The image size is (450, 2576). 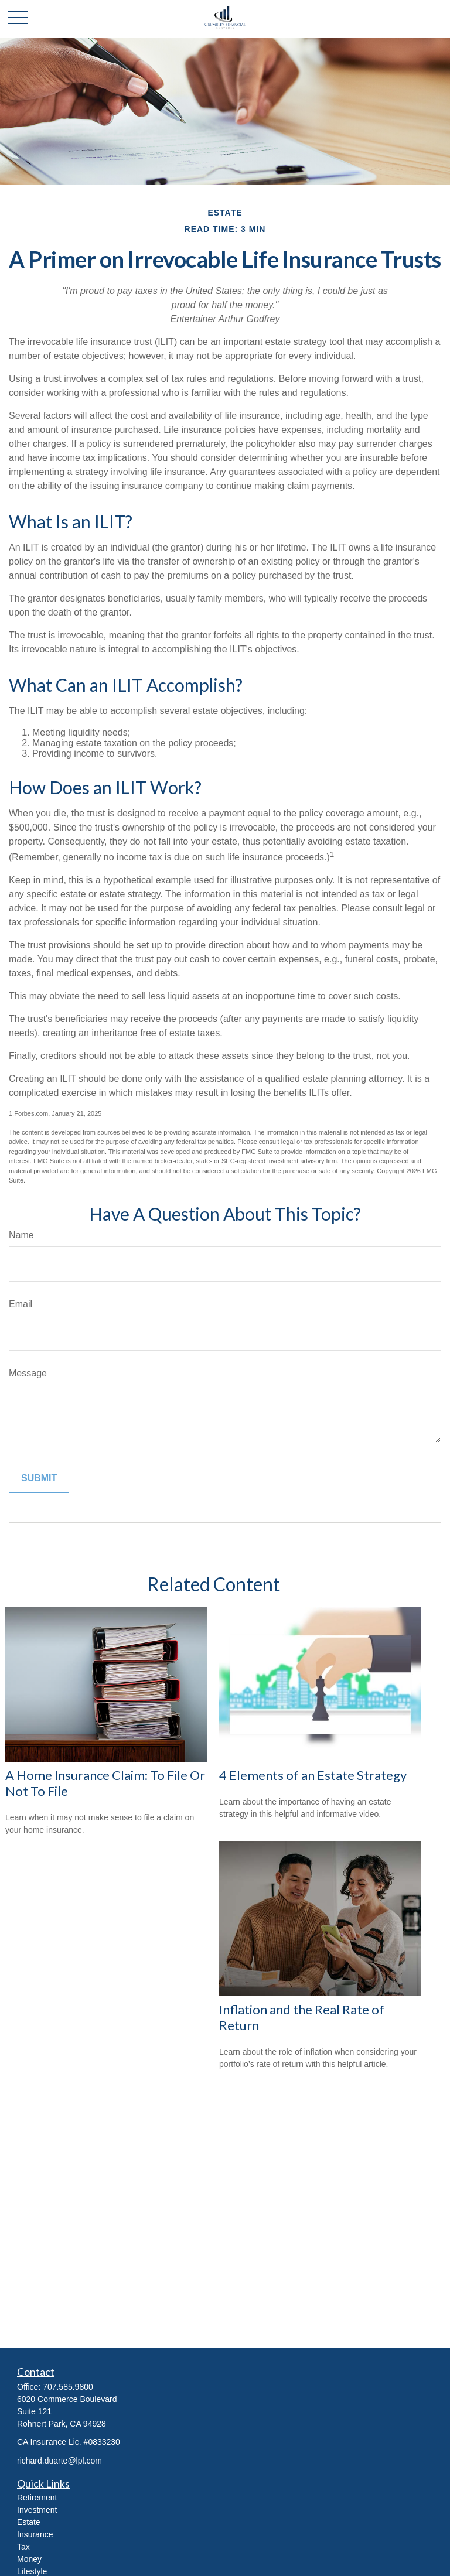 I want to click on 707.585.9800, so click(x=68, y=2386).